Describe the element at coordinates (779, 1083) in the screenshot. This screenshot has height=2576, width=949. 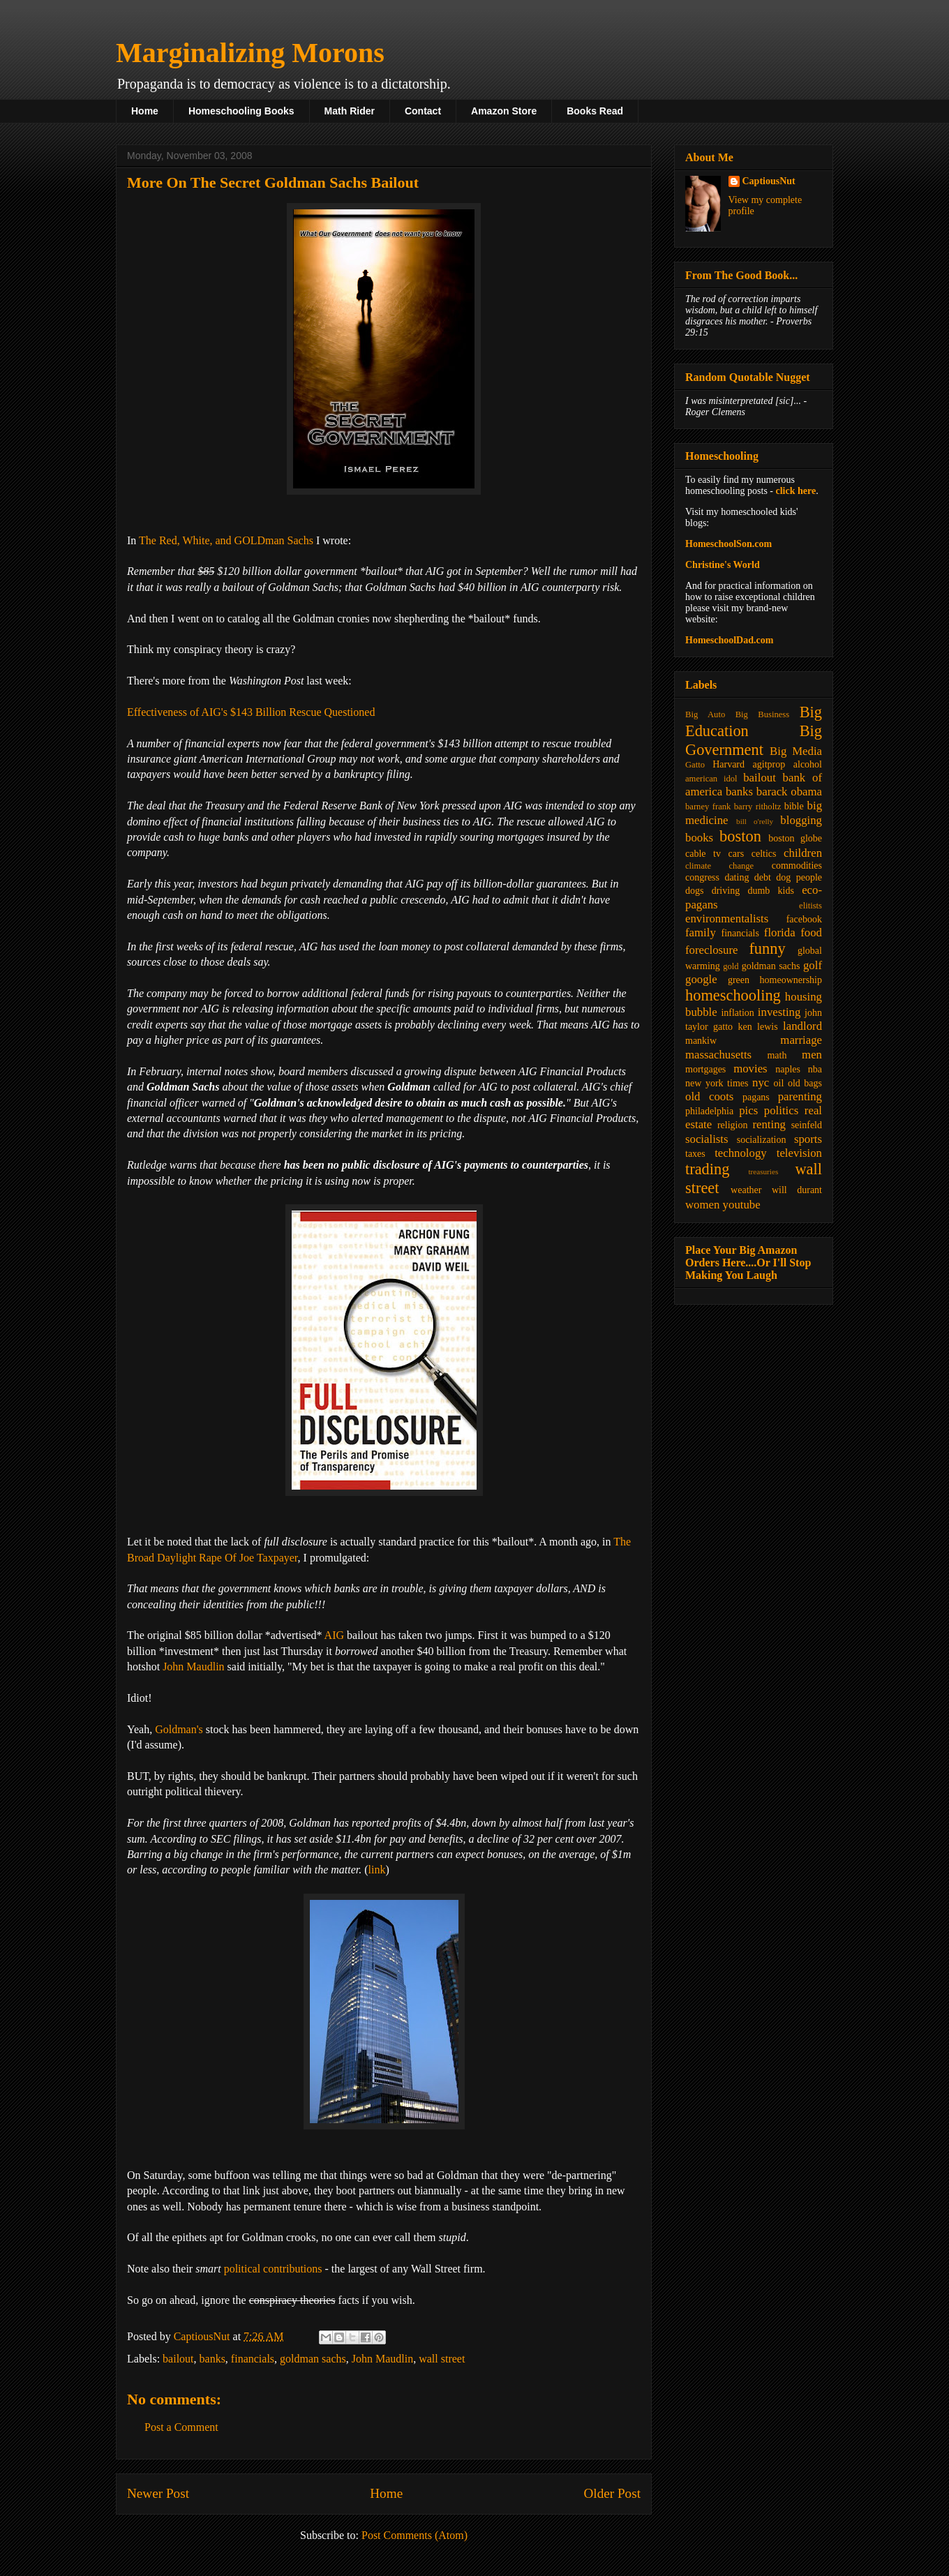
I see `oil` at that location.